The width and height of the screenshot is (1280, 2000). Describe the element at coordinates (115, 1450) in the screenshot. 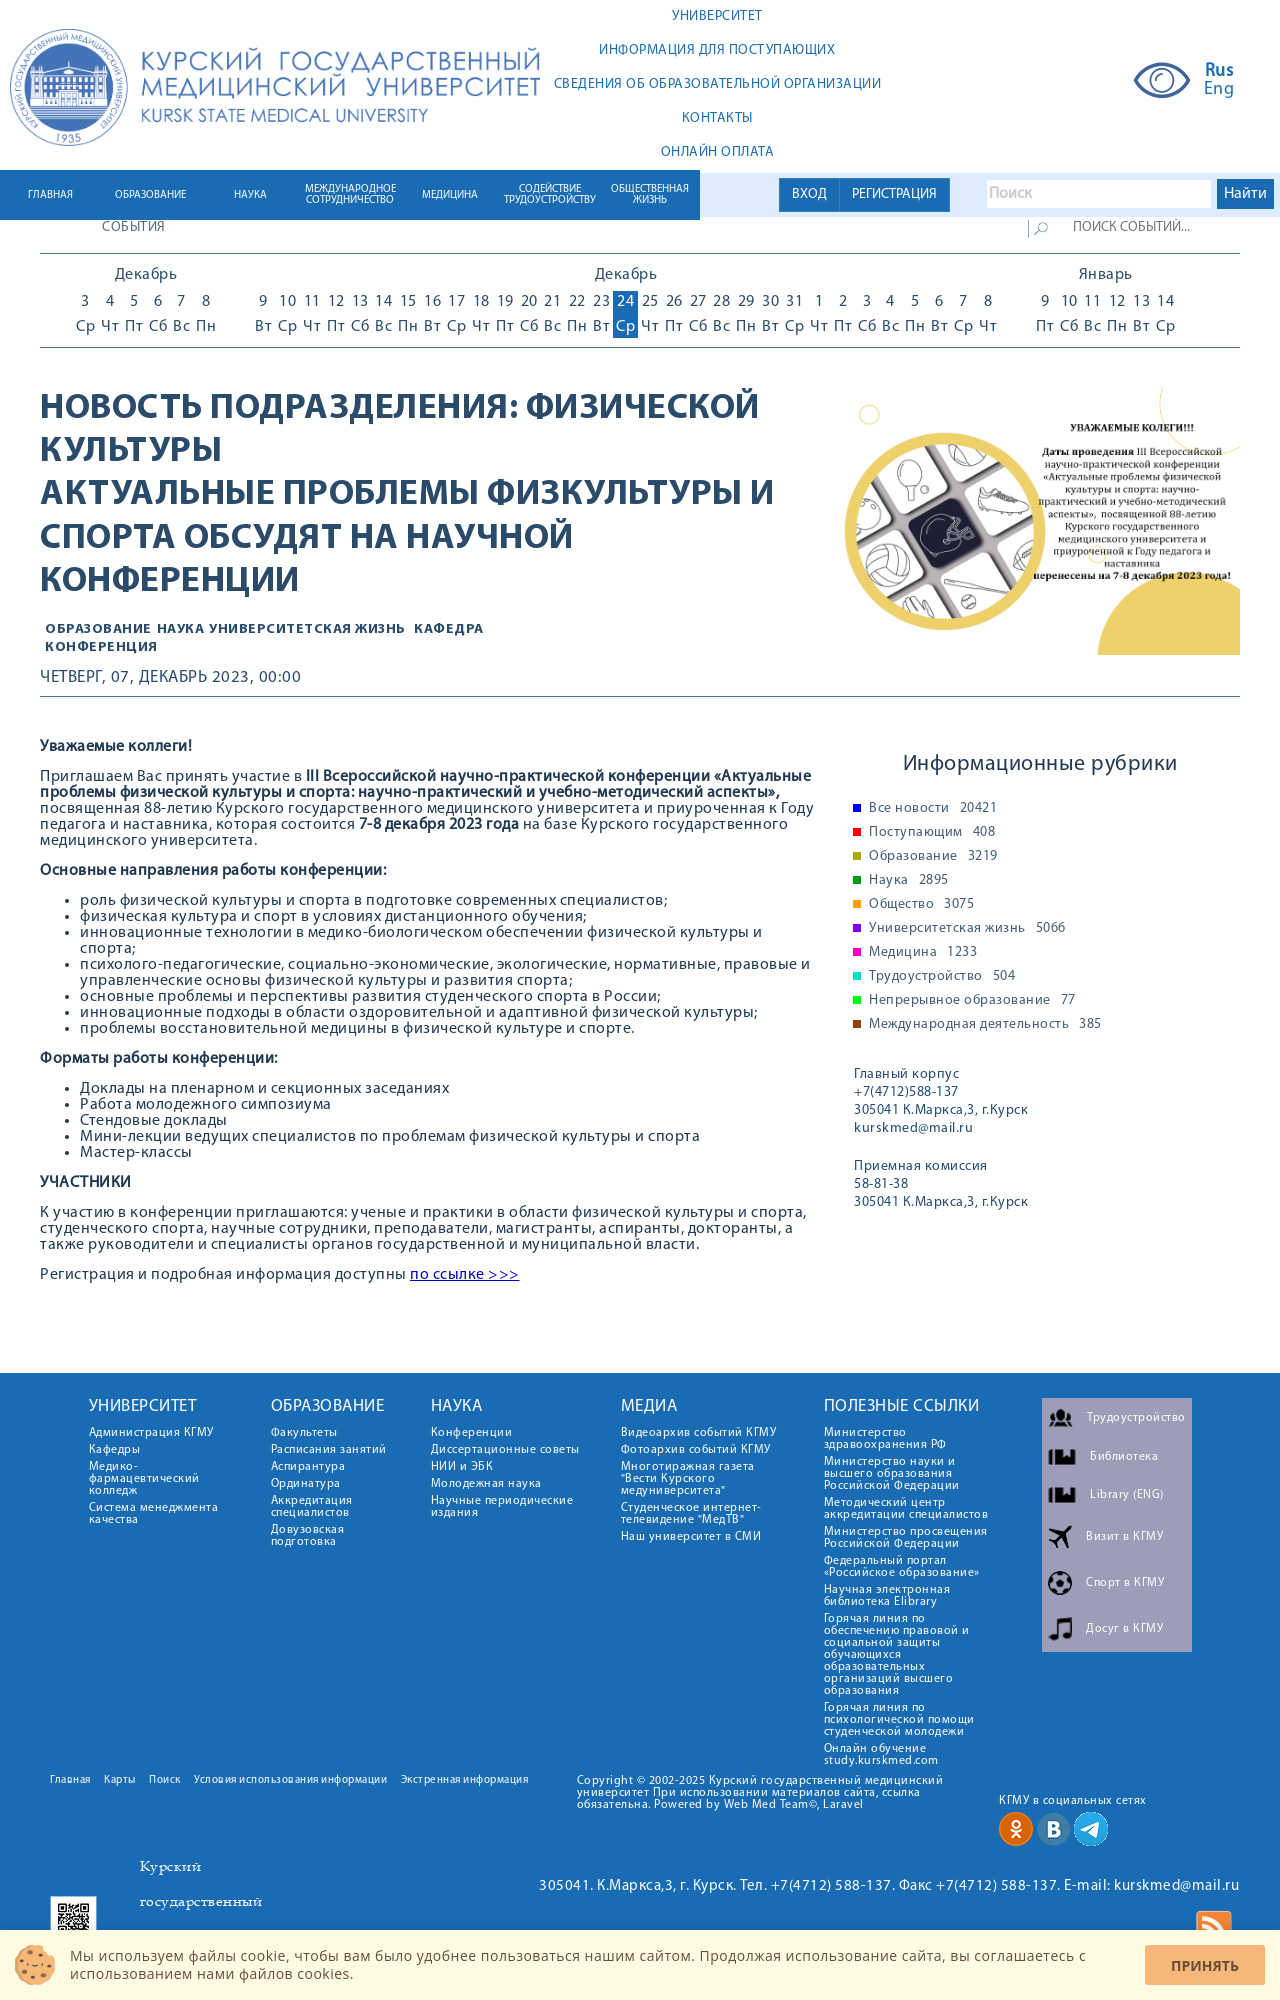

I see `Кафедры` at that location.